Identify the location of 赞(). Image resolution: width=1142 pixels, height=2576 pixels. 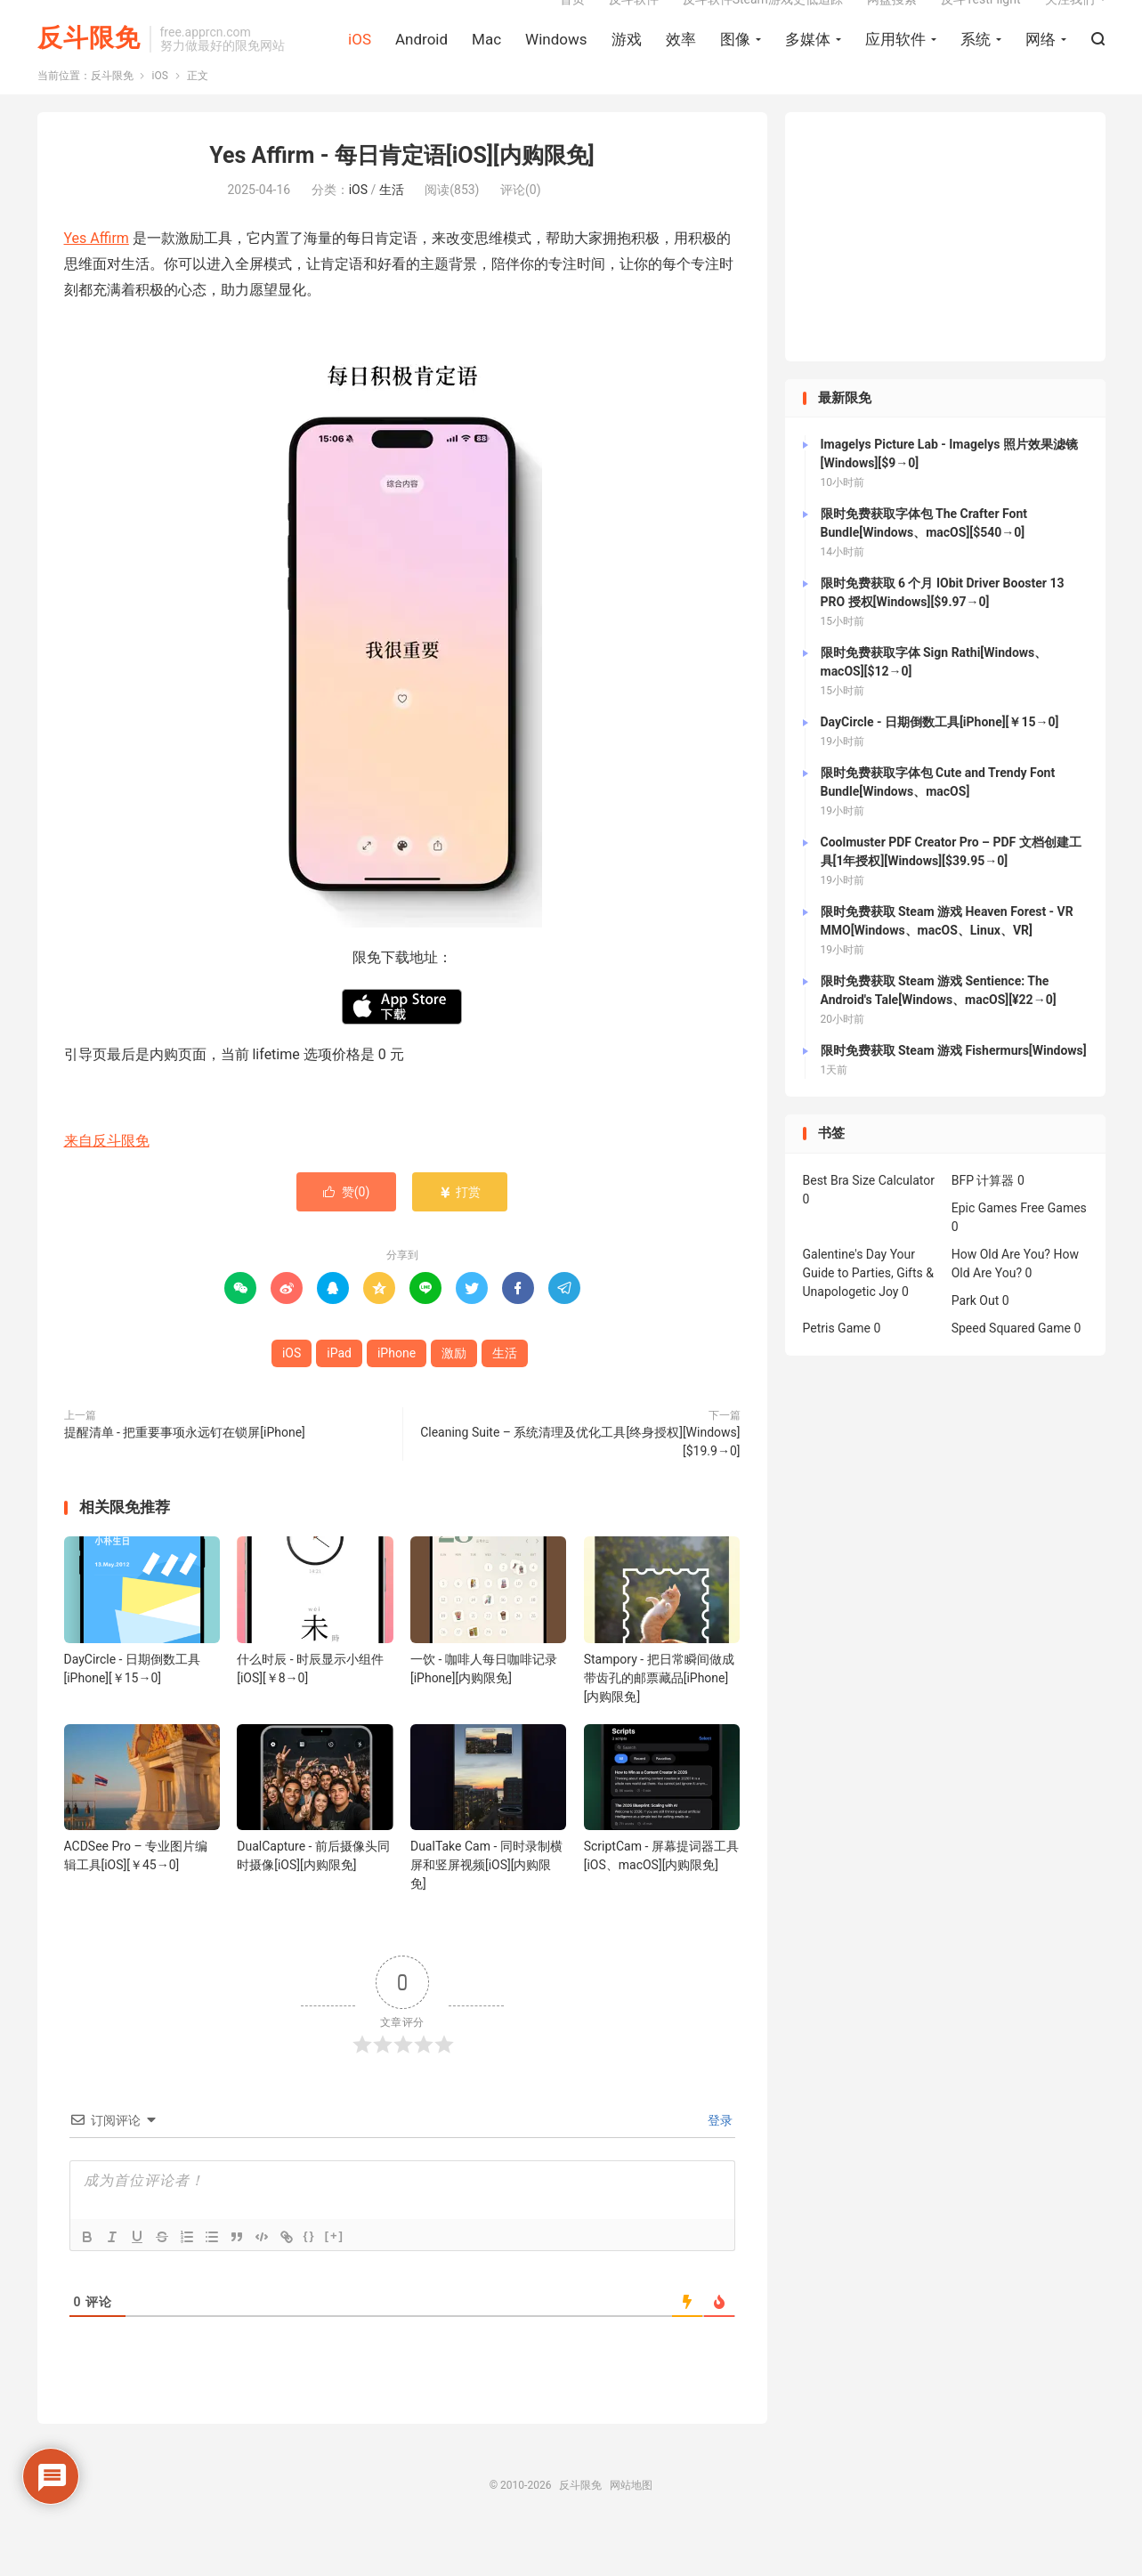
(346, 1232).